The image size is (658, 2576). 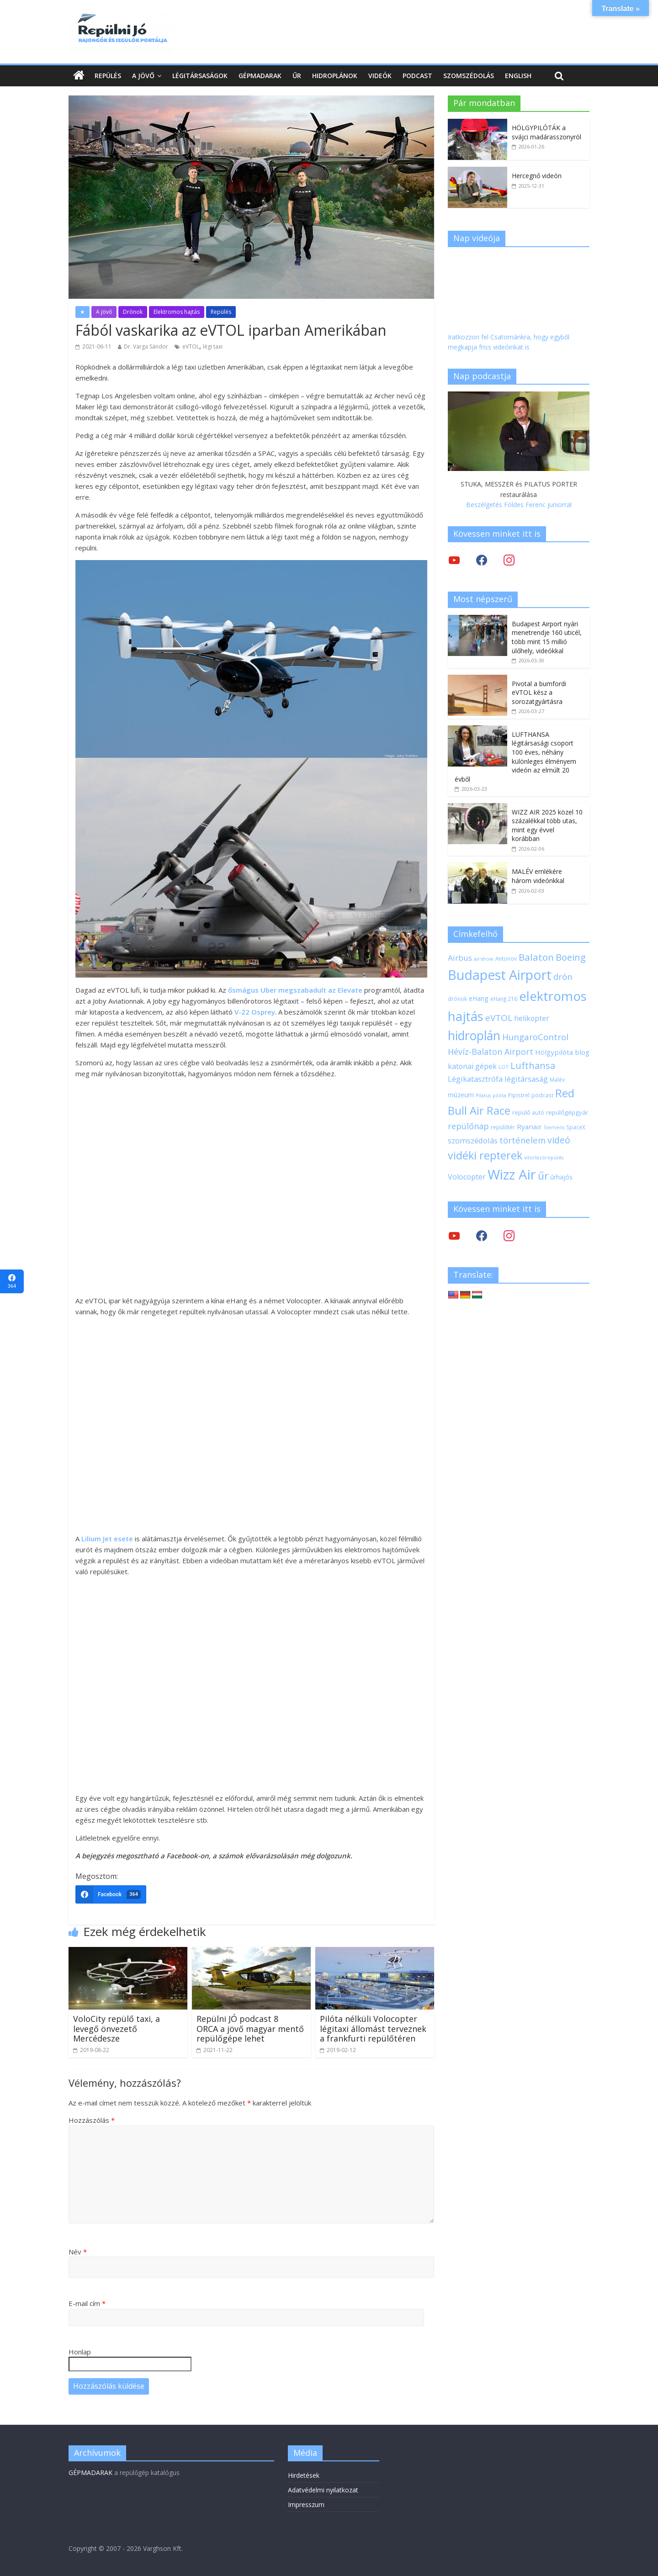 I want to click on Adatvédelmi nyilatkozat, so click(x=323, y=2490).